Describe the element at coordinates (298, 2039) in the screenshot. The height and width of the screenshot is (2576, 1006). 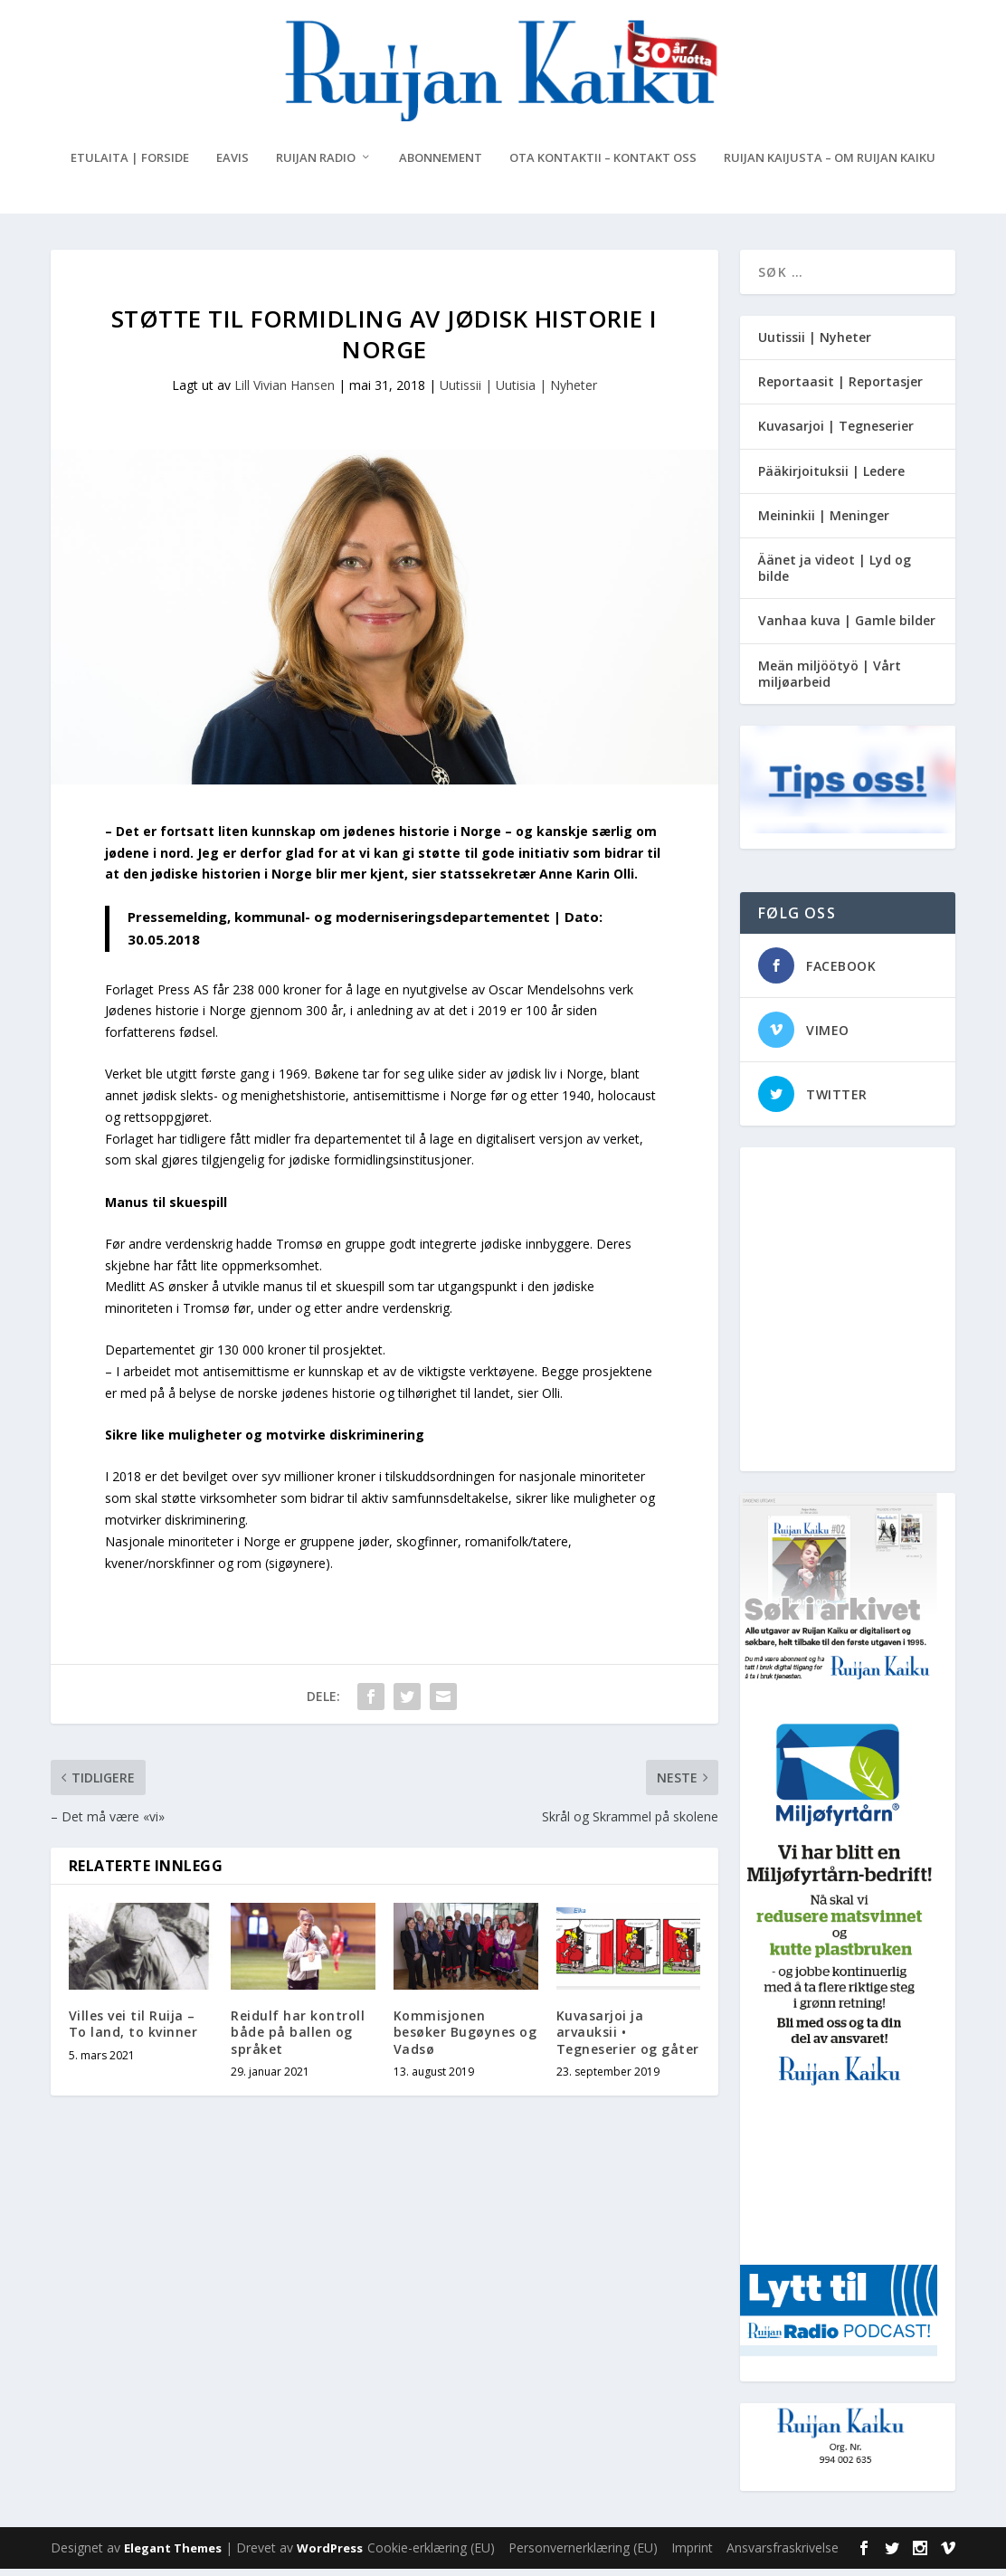
I see `Reidulf har kontroll både på ballen og språket` at that location.